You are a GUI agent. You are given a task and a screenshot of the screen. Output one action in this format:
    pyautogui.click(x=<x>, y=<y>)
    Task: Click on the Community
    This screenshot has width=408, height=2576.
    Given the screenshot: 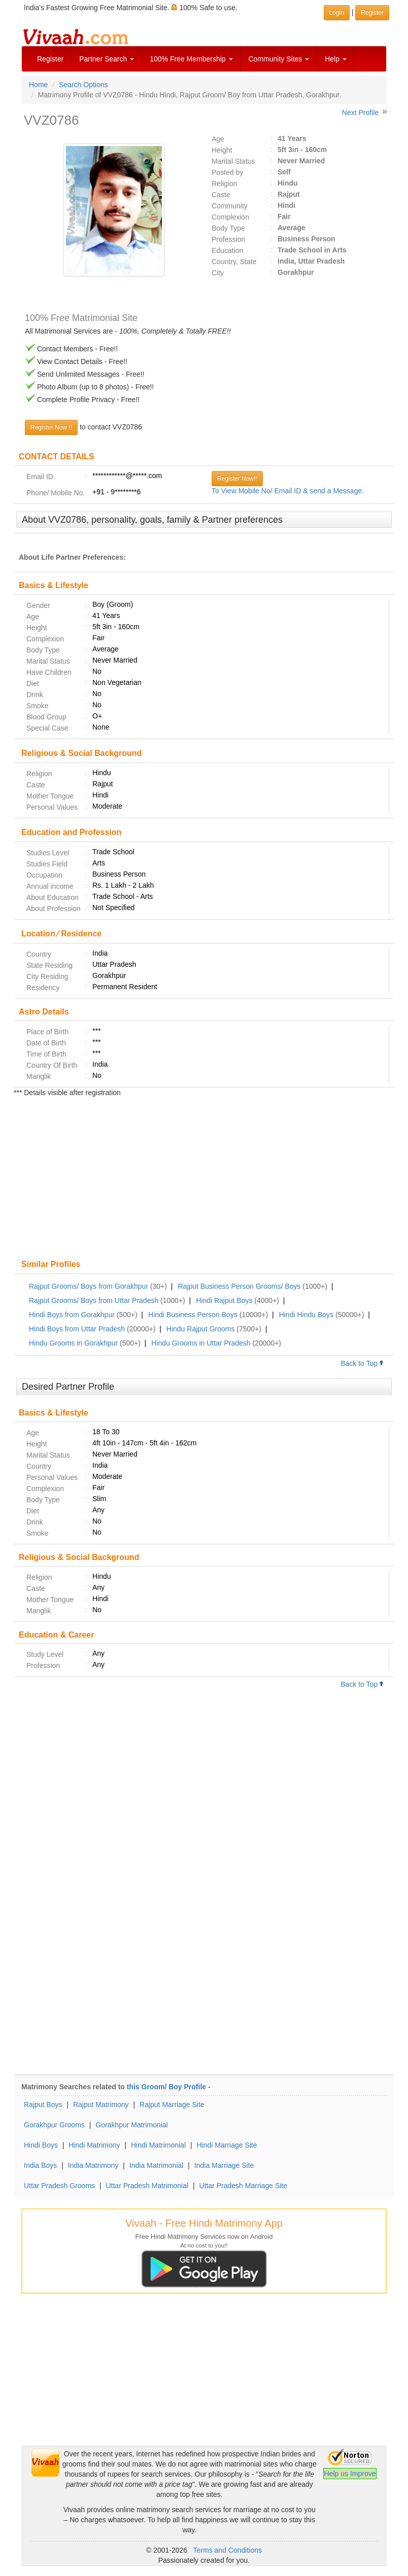 What is the action you would take?
    pyautogui.click(x=230, y=206)
    